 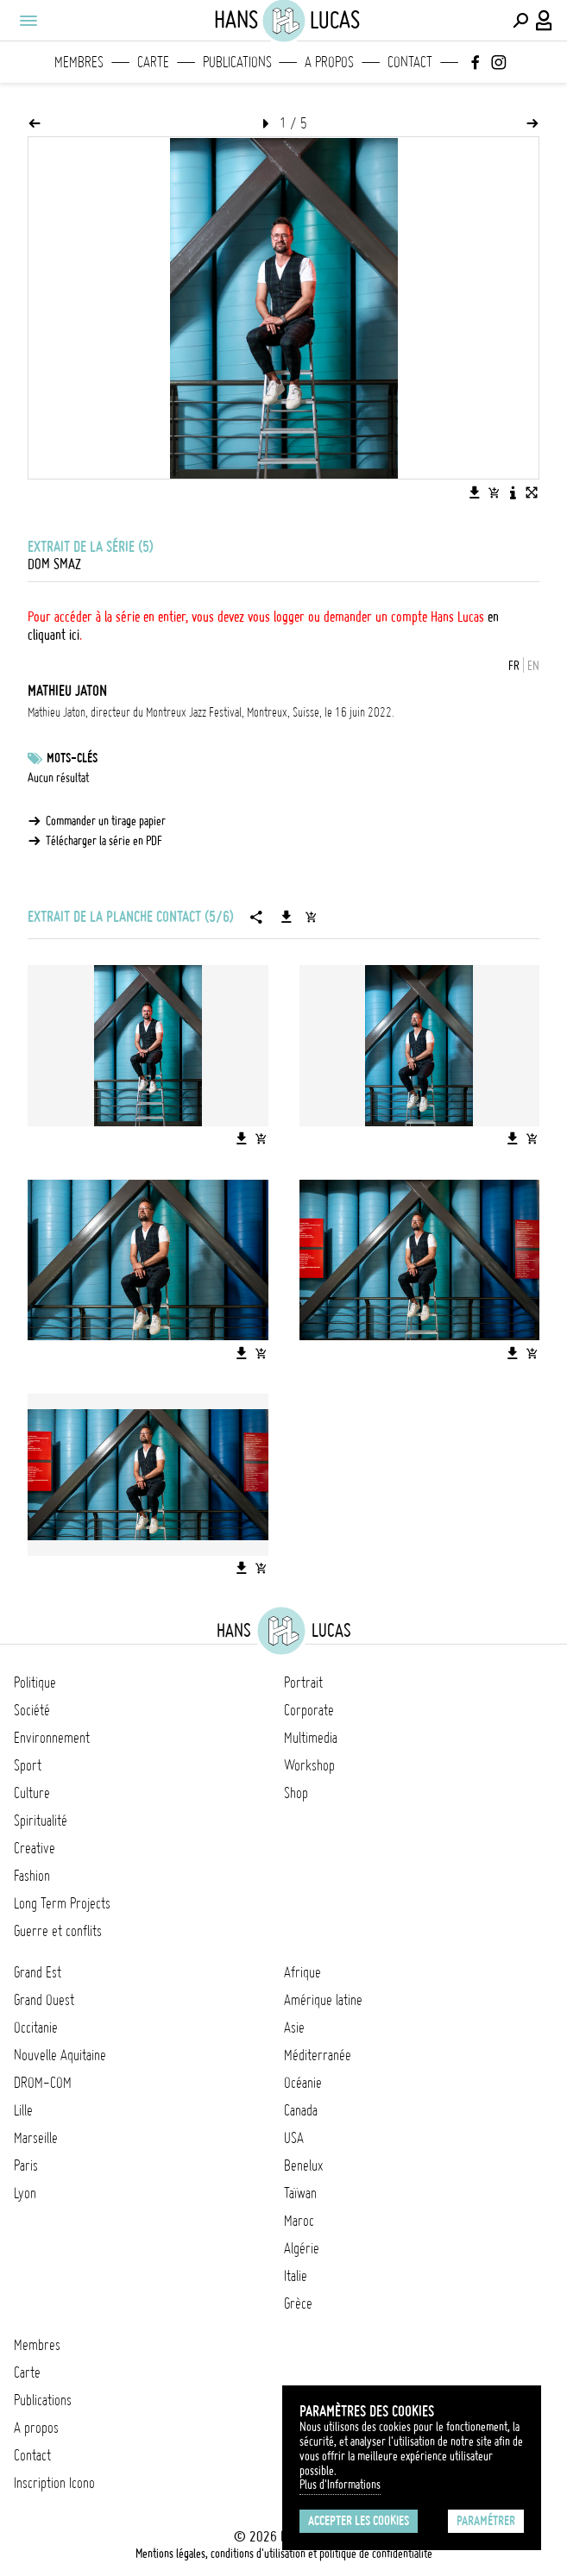 What do you see at coordinates (237, 62) in the screenshot?
I see `Publications` at bounding box center [237, 62].